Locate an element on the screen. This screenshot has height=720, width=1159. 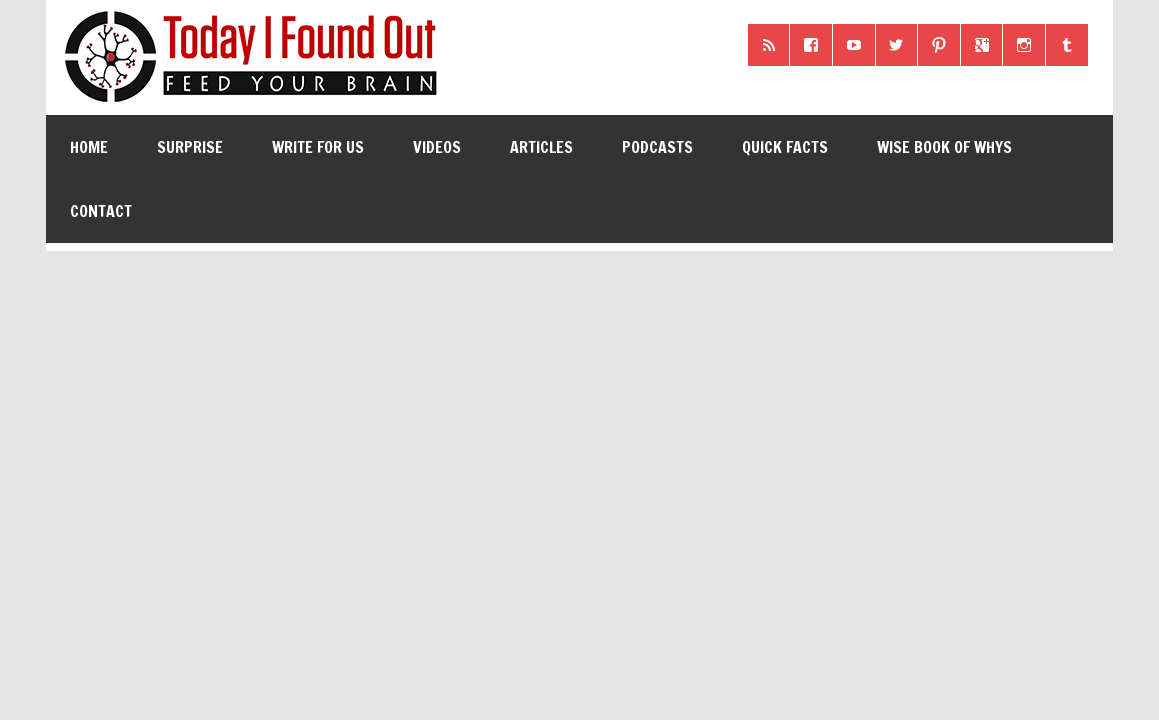
Wise Book of Whys is located at coordinates (944, 147).